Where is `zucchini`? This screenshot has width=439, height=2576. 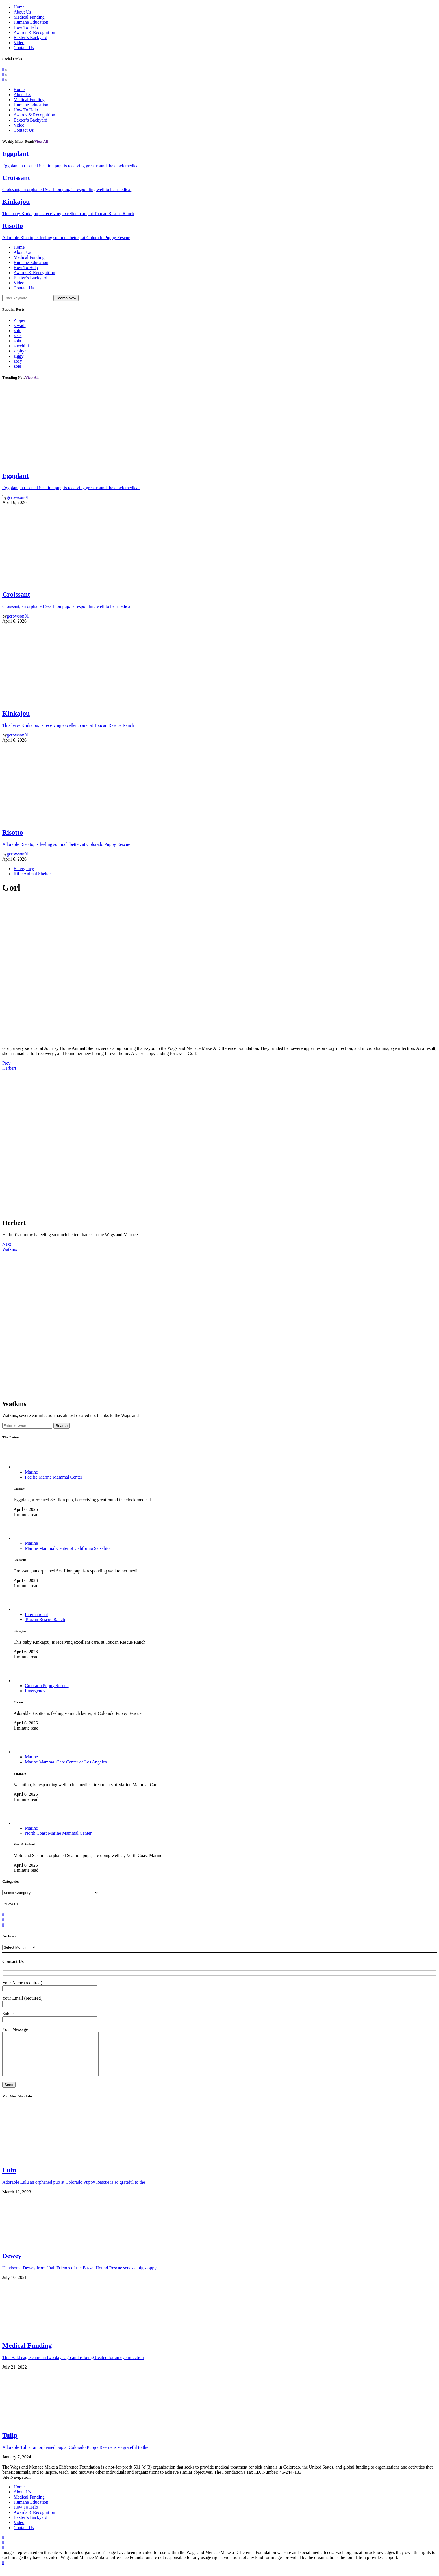 zucchini is located at coordinates (21, 345).